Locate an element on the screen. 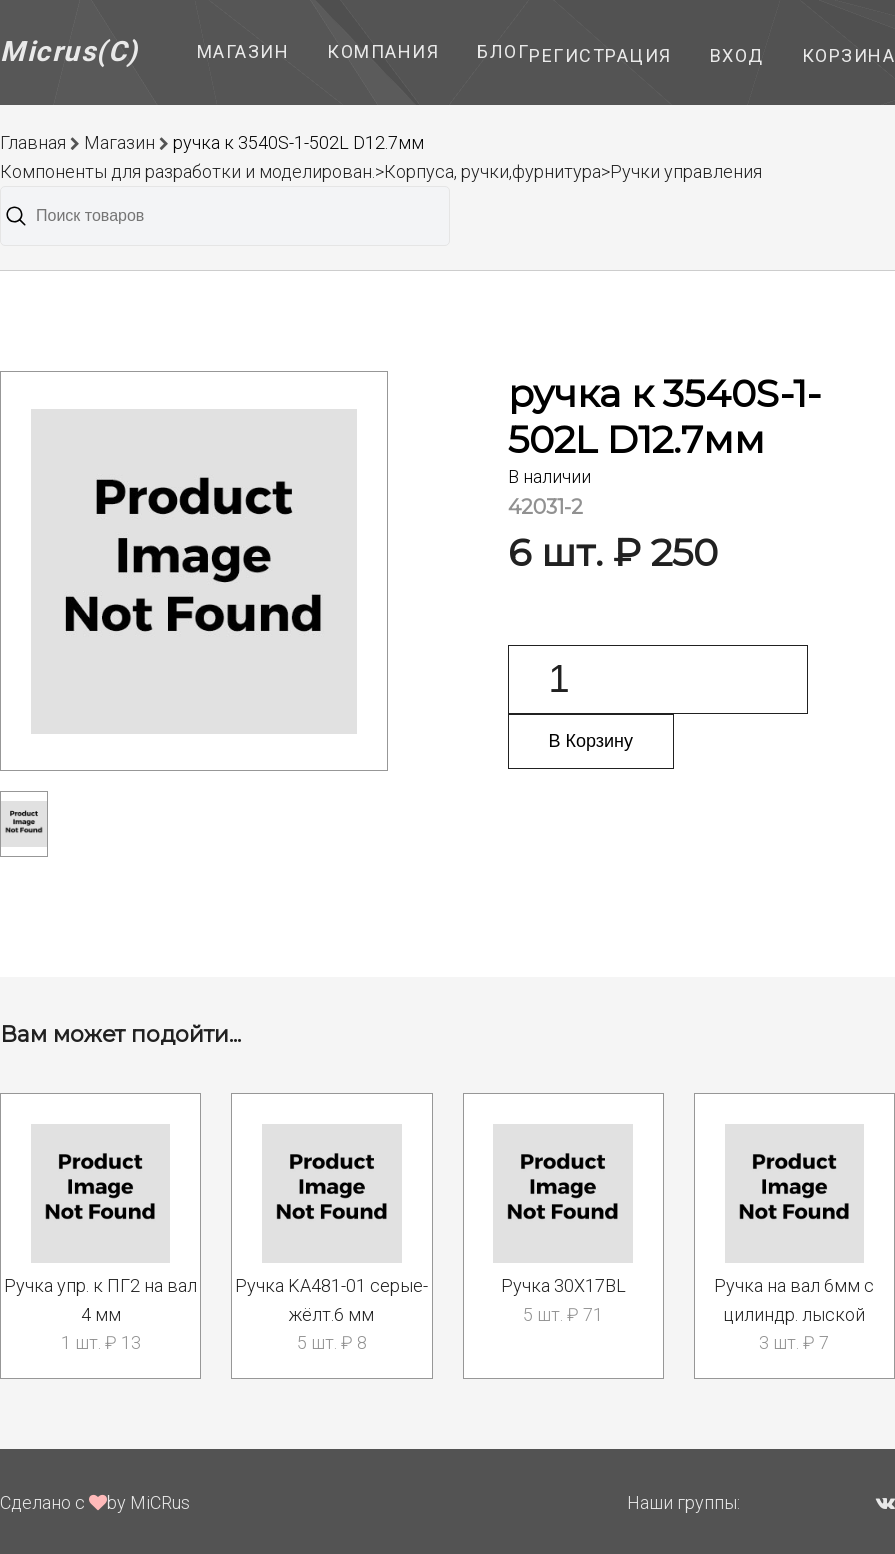  Главная is located at coordinates (33, 142).